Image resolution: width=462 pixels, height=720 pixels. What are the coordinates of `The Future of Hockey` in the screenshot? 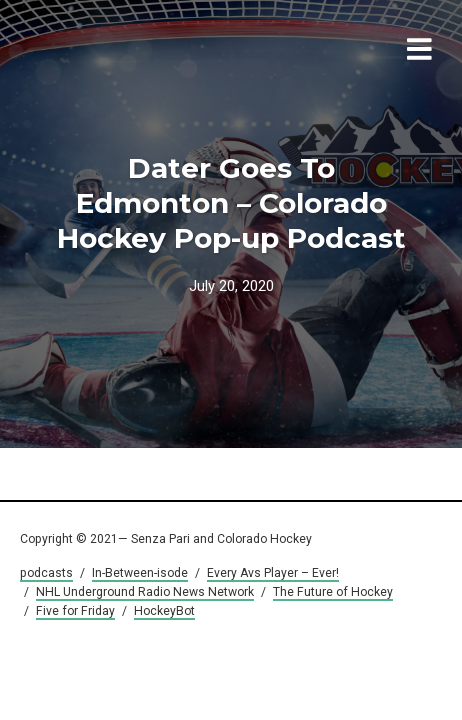 It's located at (333, 592).